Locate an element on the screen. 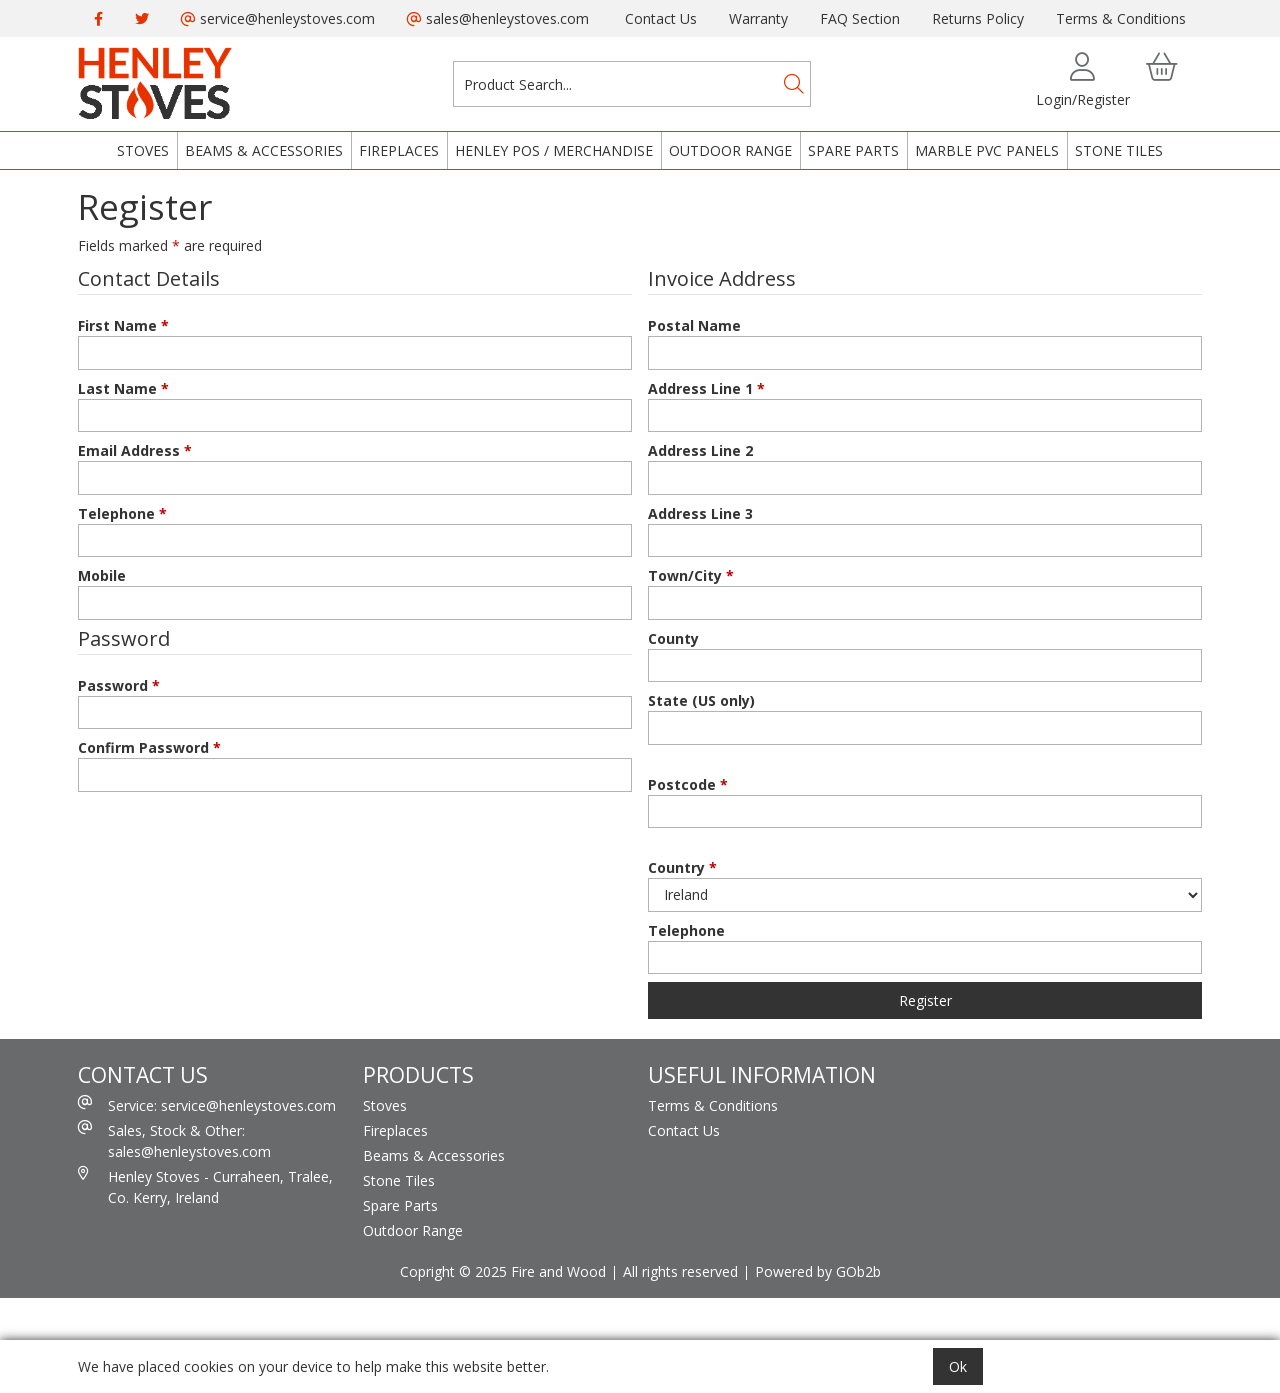  Warranty is located at coordinates (758, 18).